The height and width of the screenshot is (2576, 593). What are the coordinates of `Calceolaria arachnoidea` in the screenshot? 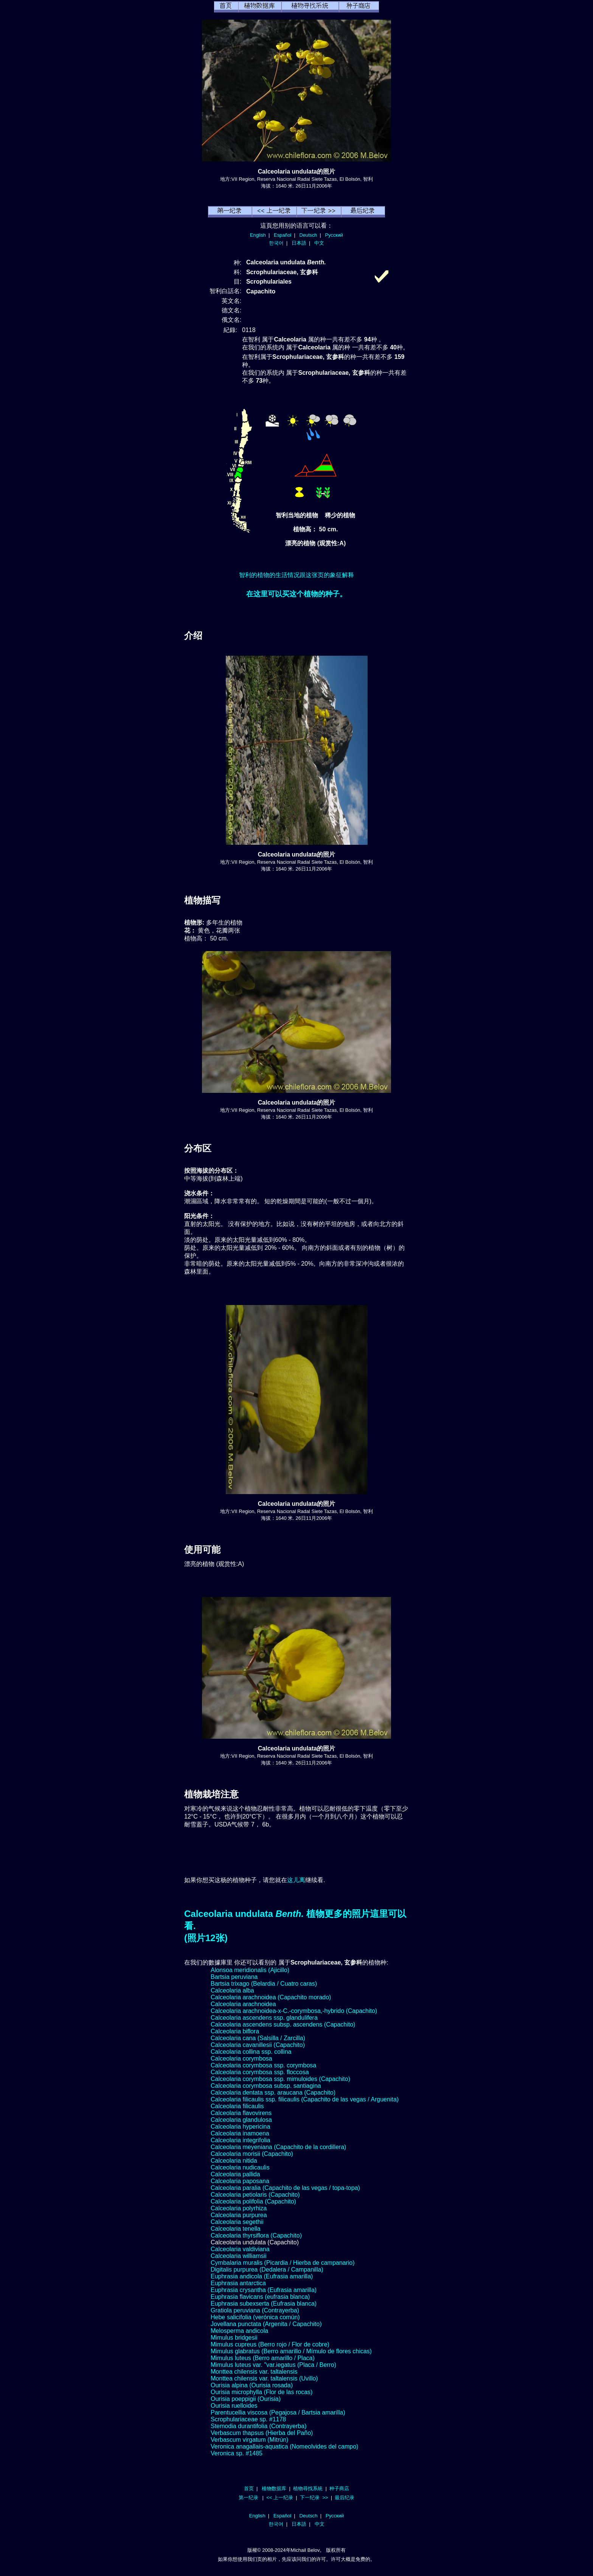 It's located at (243, 2004).